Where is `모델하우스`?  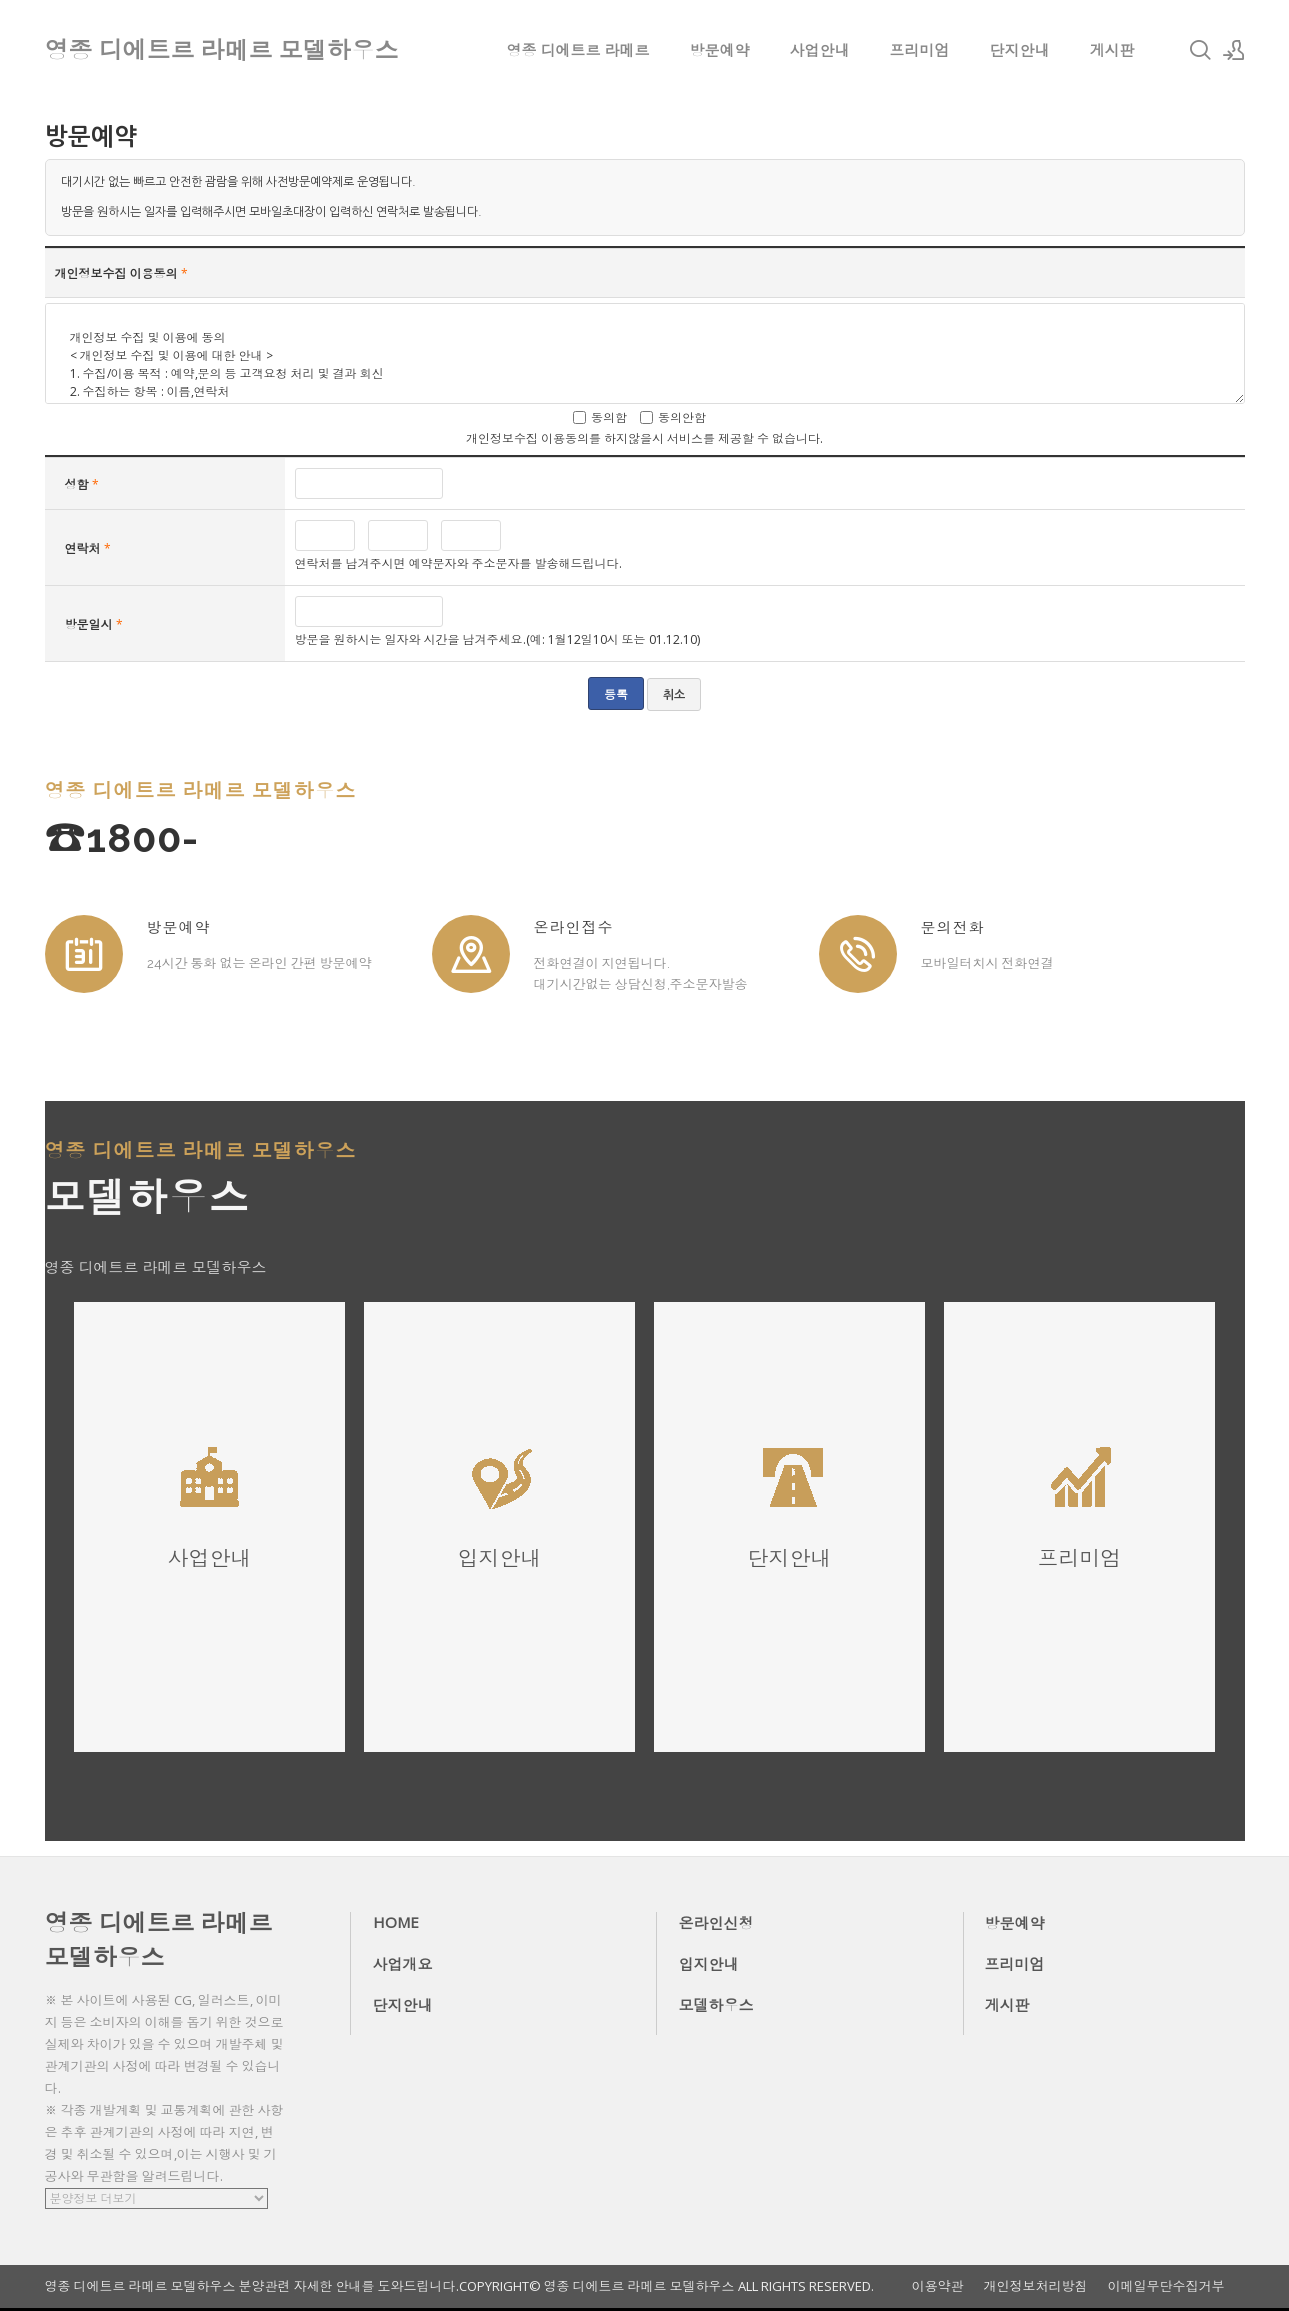 모델하우스 is located at coordinates (716, 2005).